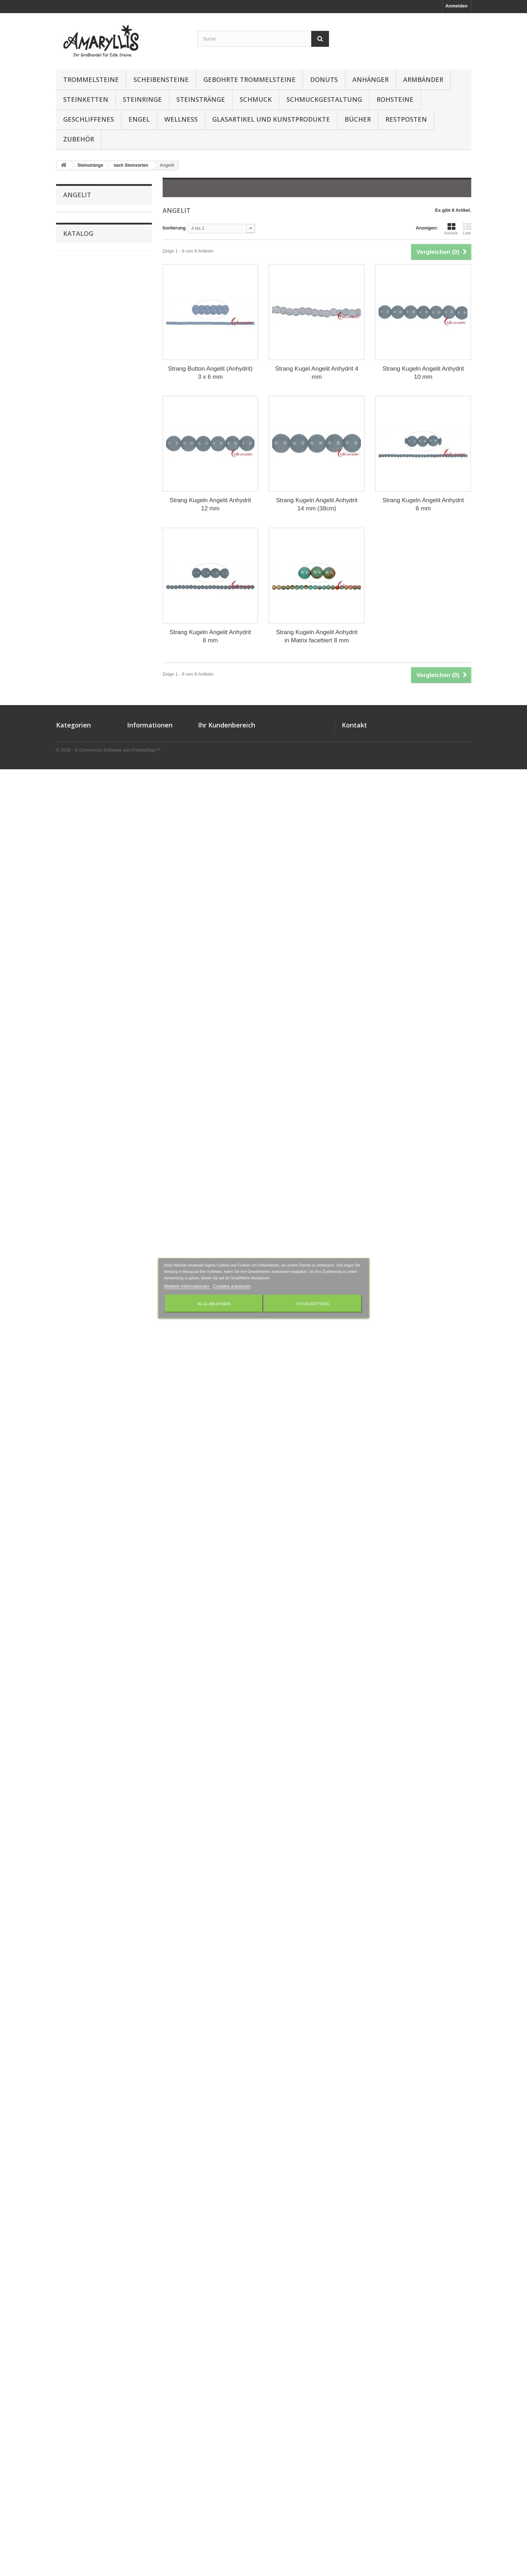  What do you see at coordinates (69, 602) in the screenshot?
I see `Citrin` at bounding box center [69, 602].